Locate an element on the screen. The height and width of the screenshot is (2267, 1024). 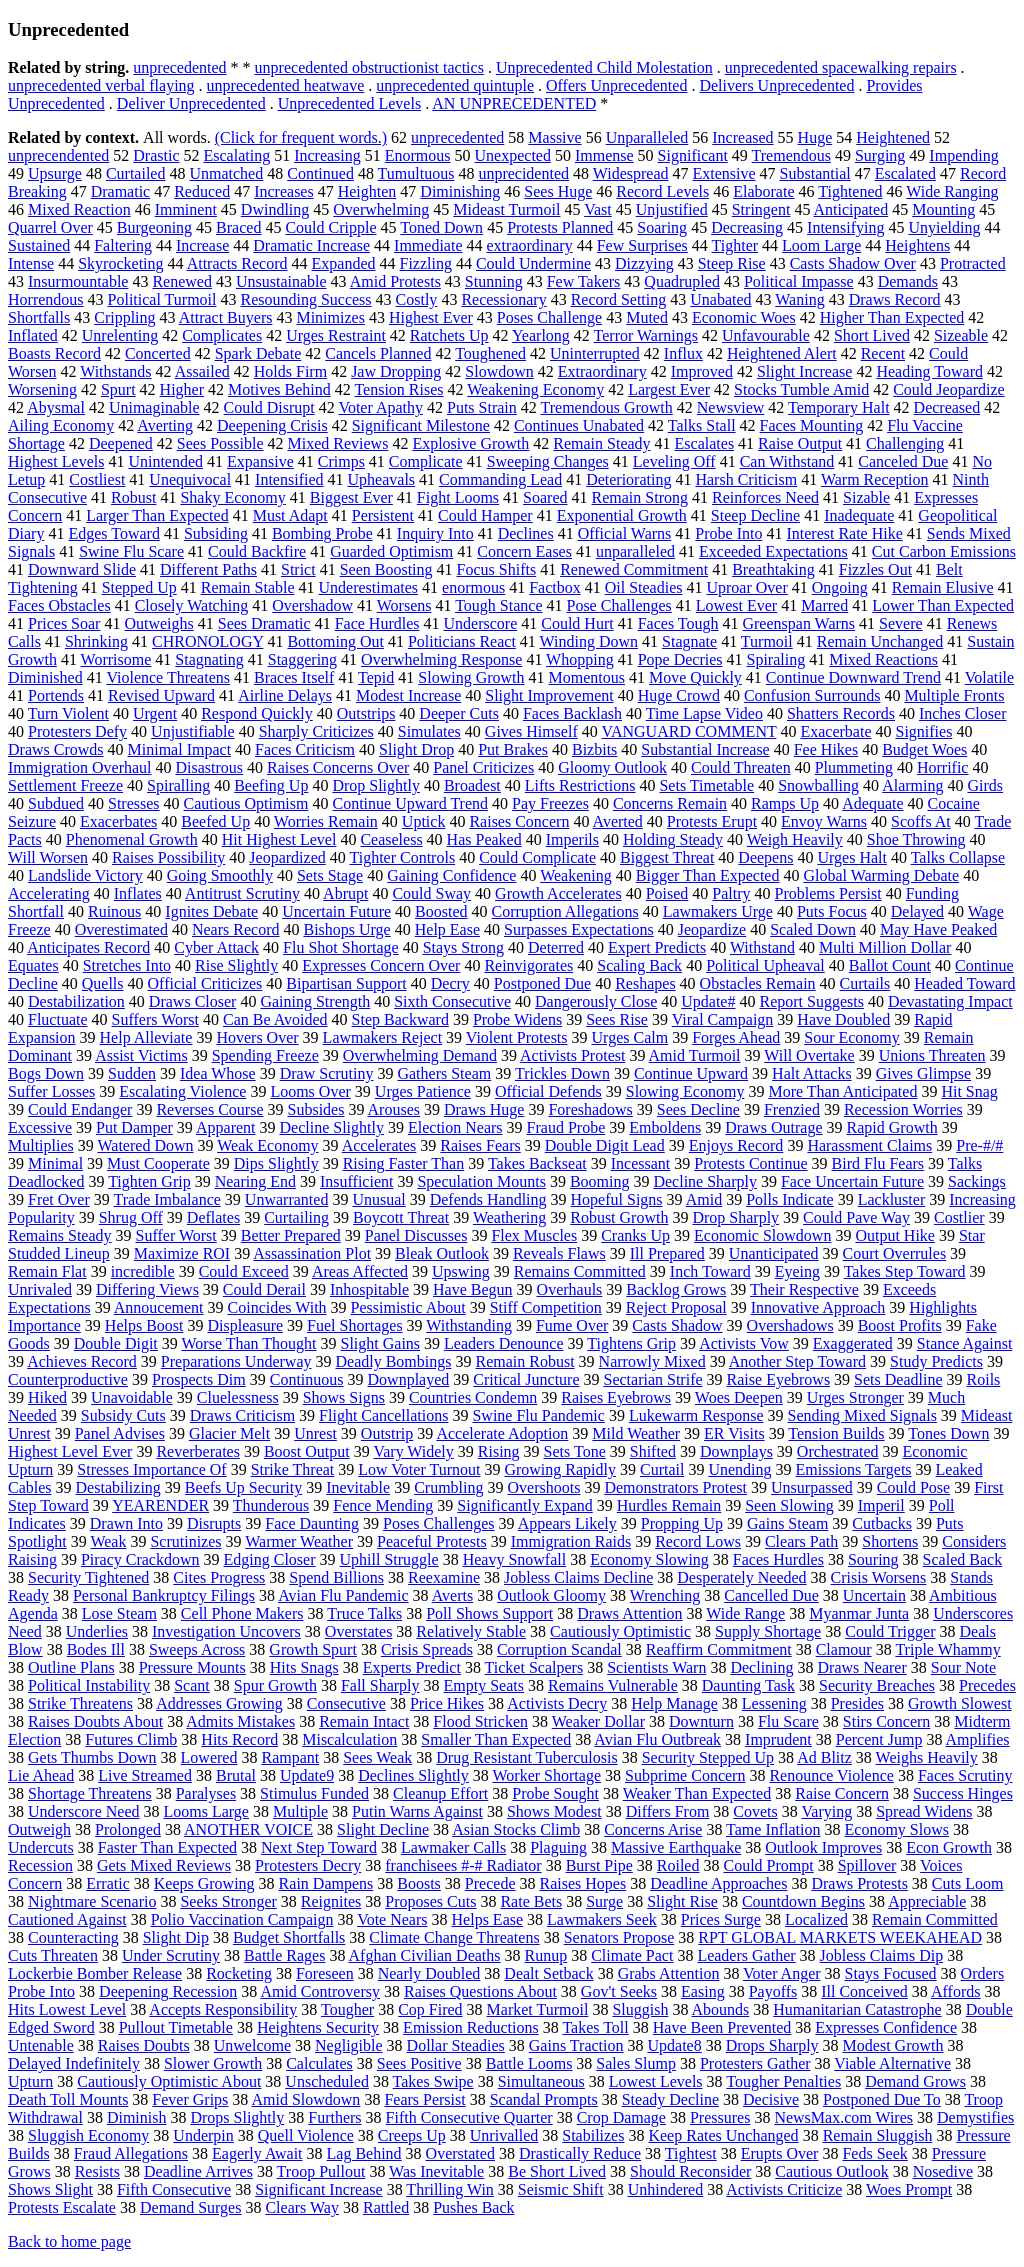
Economy Slowing is located at coordinates (649, 1559).